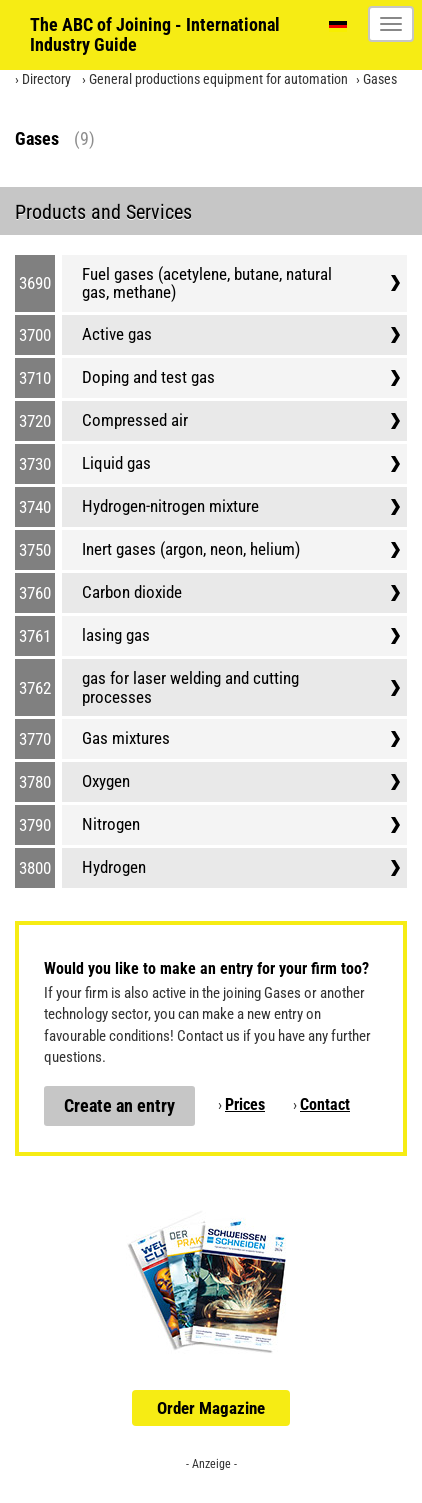 The image size is (422, 1503). I want to click on Hydrogen-nitrogen mixture, so click(170, 506).